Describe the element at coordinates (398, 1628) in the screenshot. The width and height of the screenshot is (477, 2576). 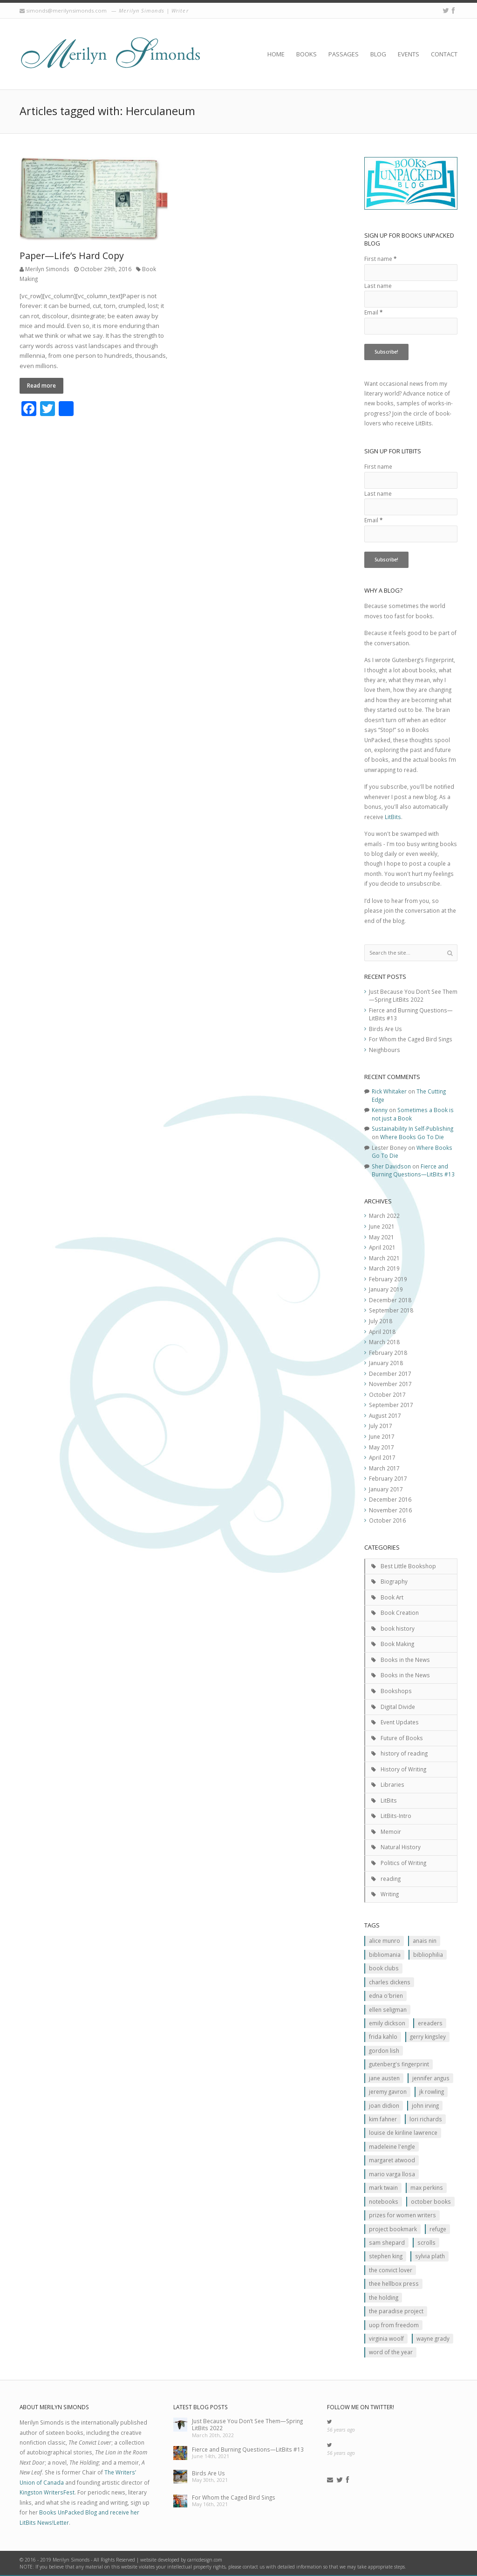
I see `book history` at that location.